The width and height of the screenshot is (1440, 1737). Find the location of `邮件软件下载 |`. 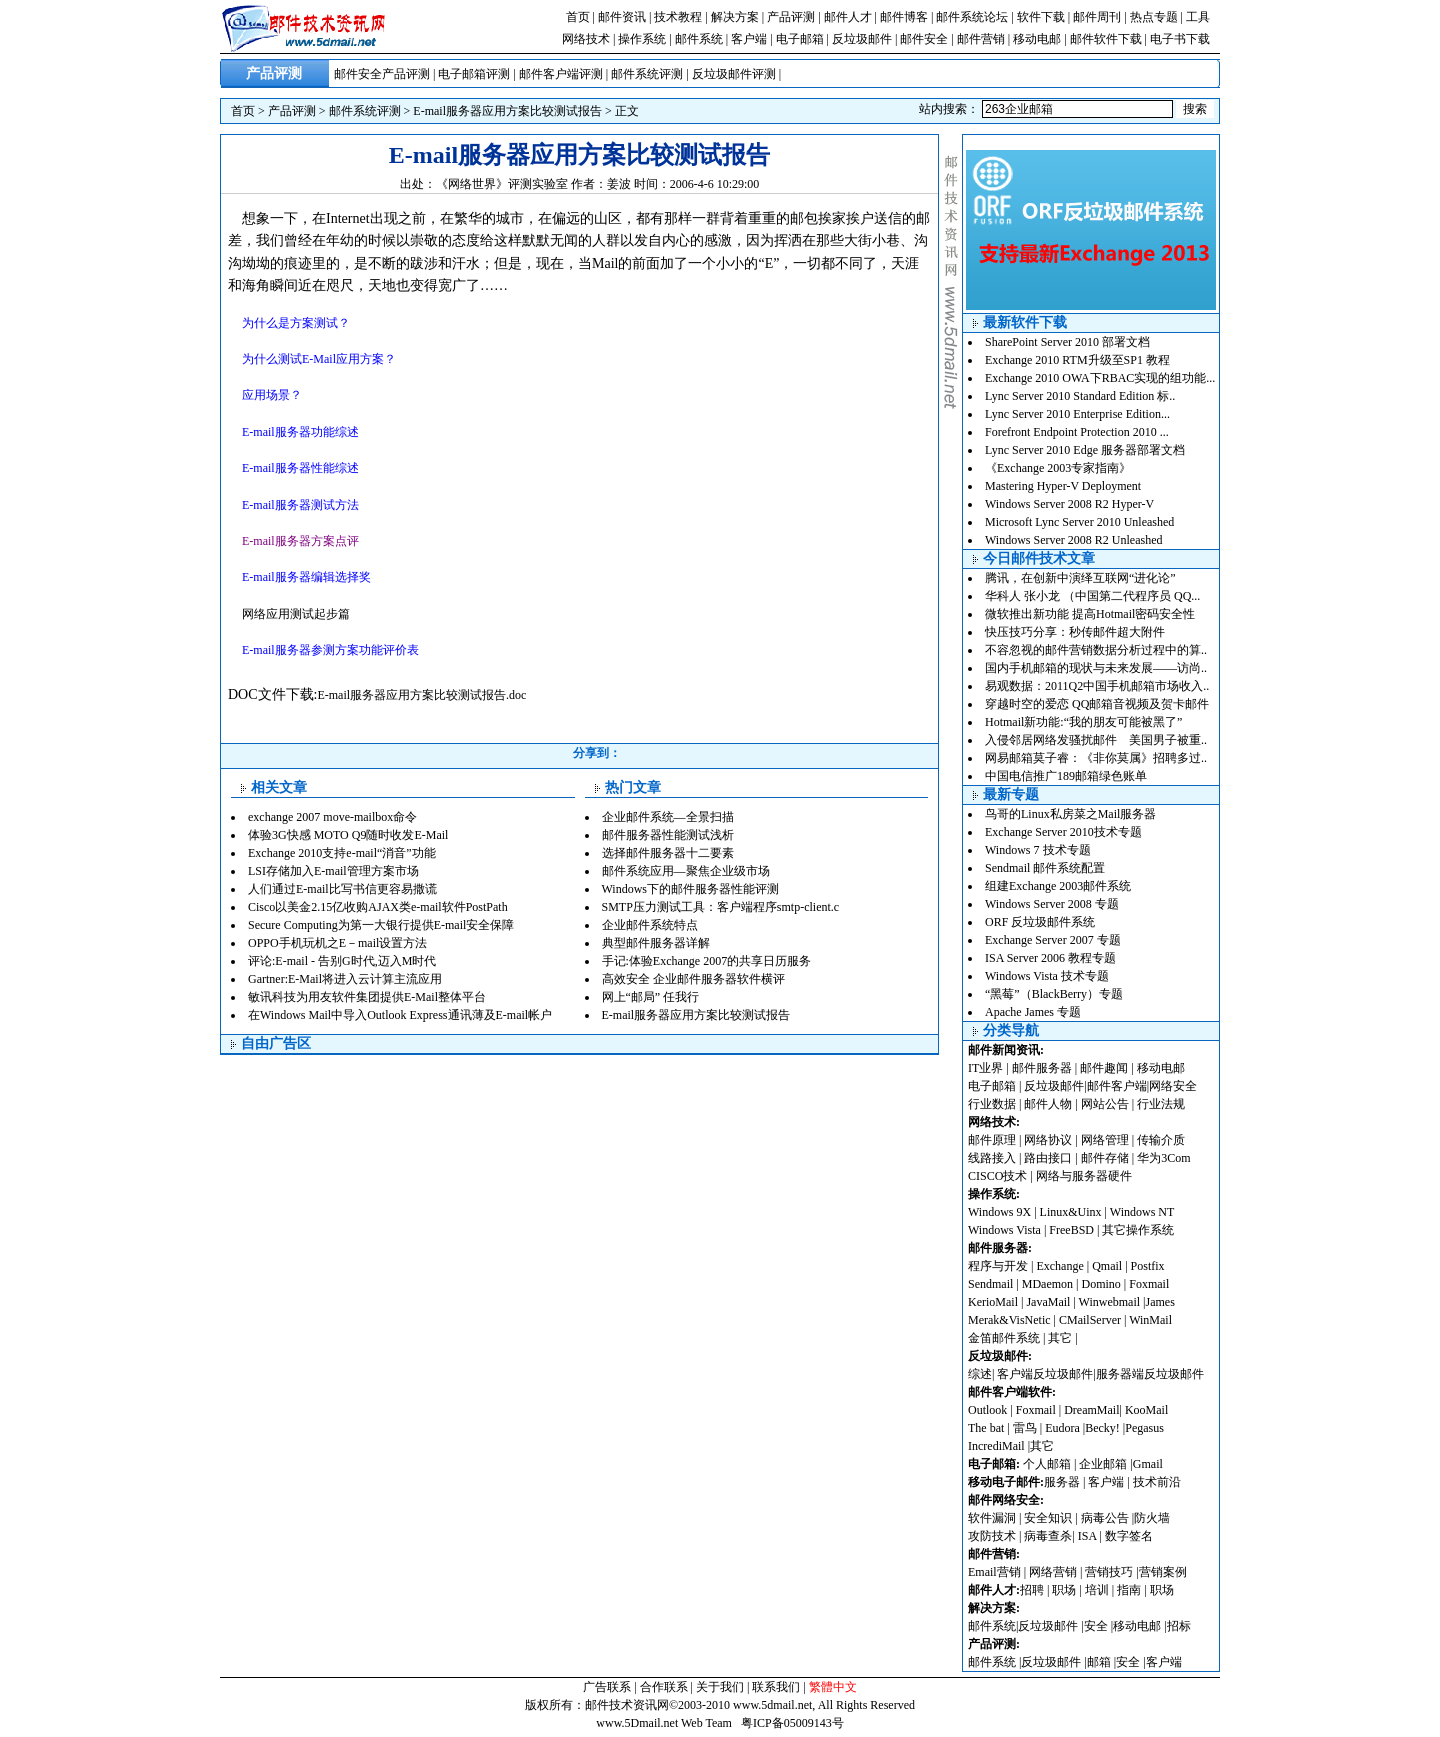

邮件软件下载 | is located at coordinates (1110, 39).